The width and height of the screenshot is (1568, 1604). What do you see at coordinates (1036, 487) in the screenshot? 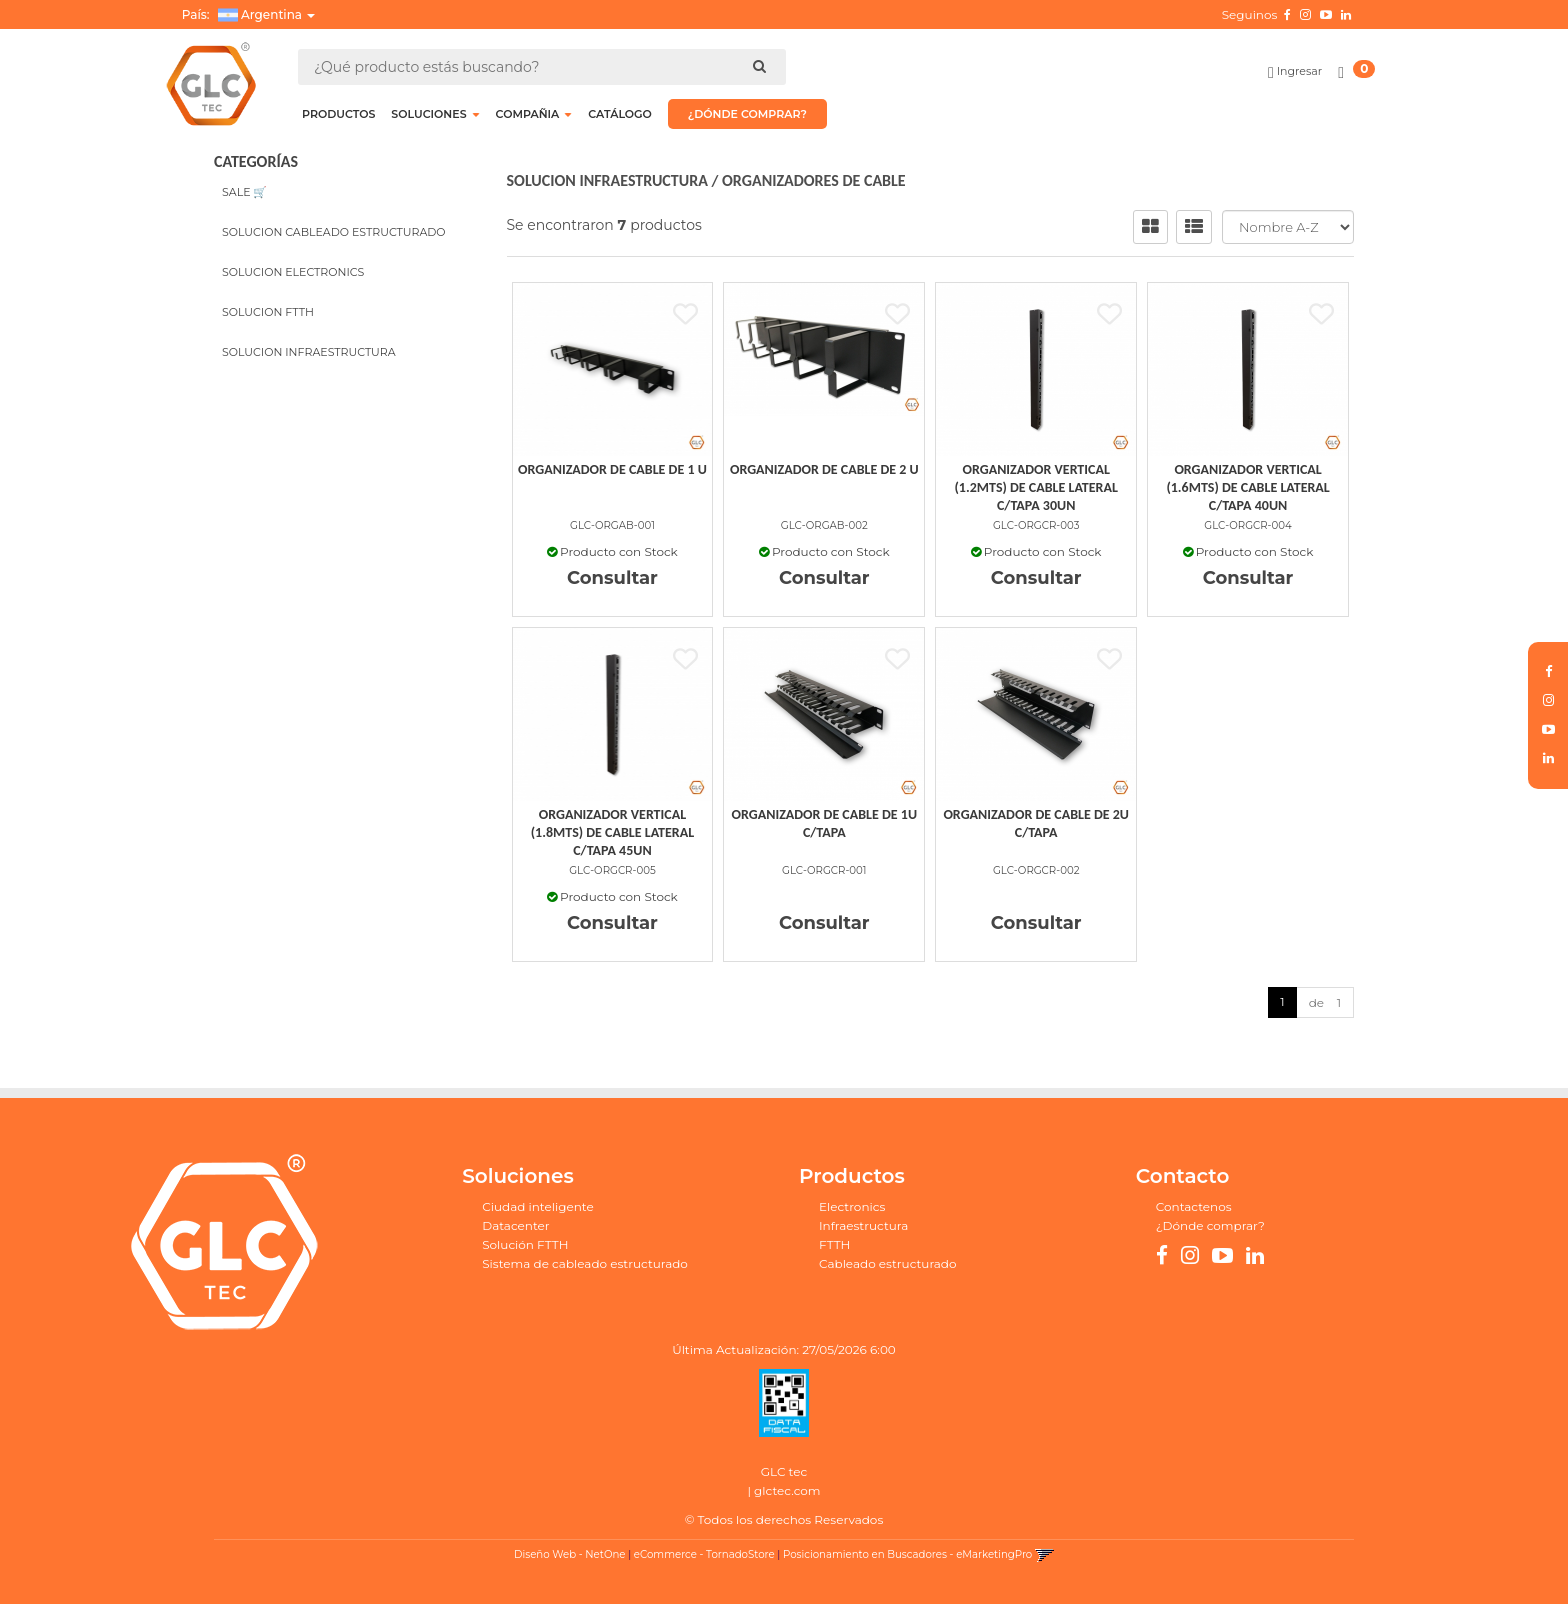
I see `Organizador Vertical (1.2Mts) De Cable Lateral C/Tapa 30Un` at bounding box center [1036, 487].